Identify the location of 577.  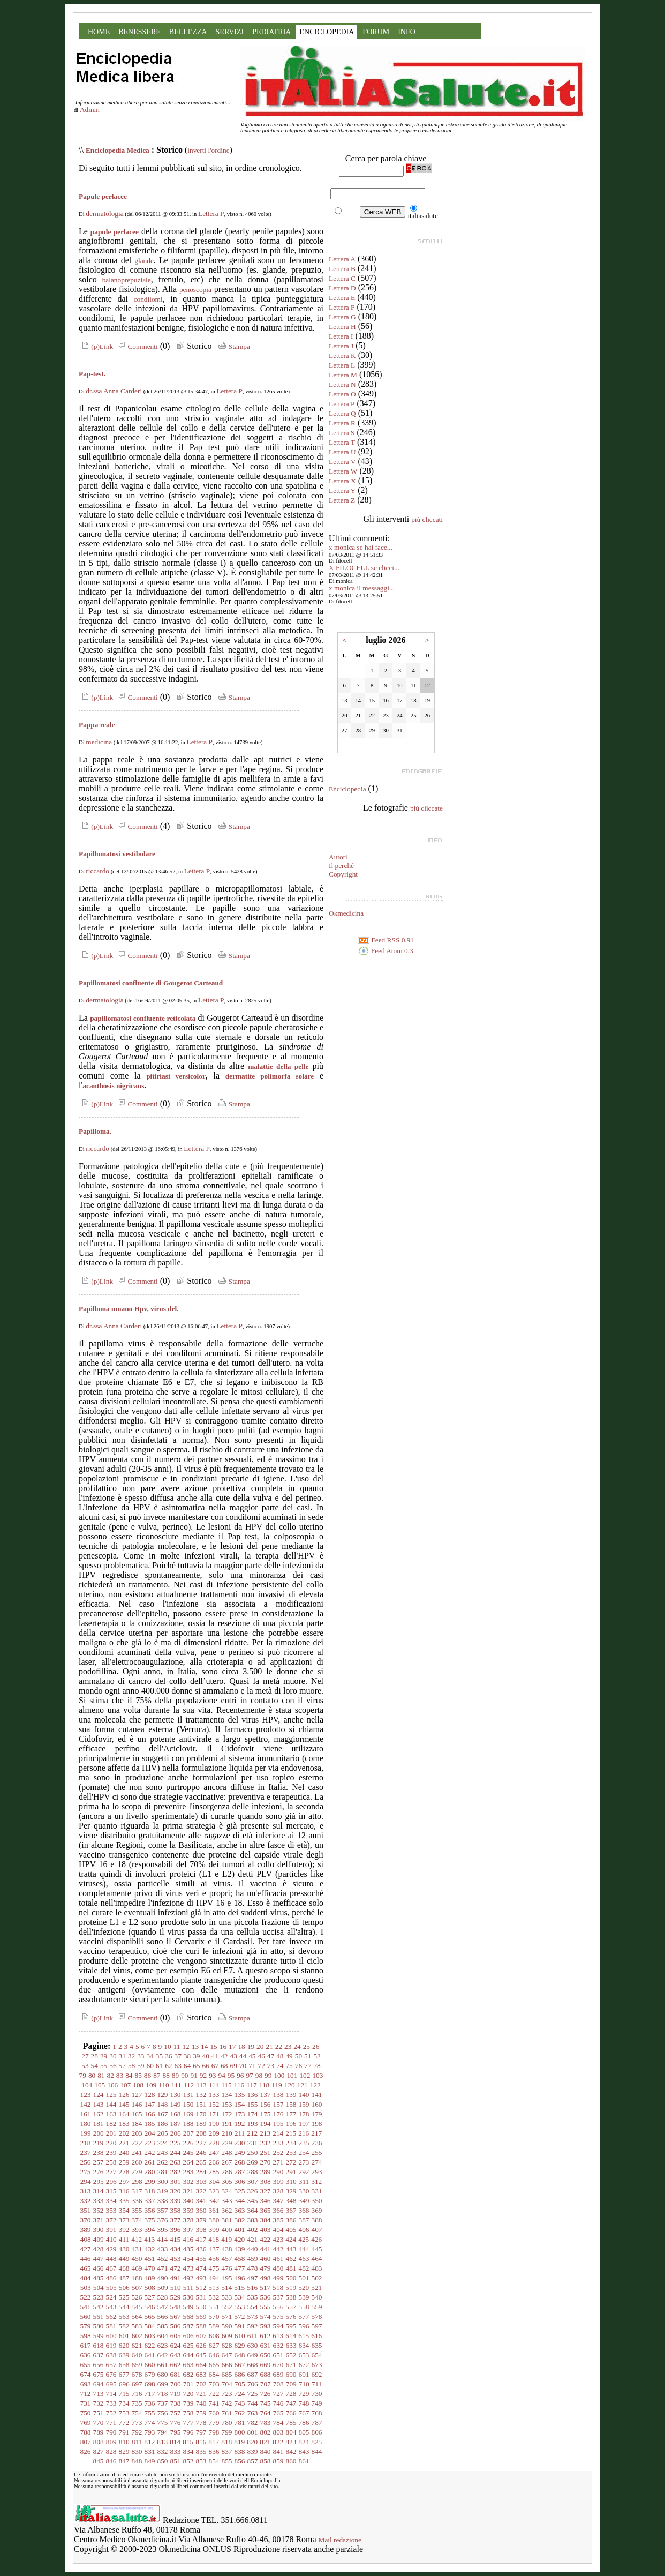
(304, 2316).